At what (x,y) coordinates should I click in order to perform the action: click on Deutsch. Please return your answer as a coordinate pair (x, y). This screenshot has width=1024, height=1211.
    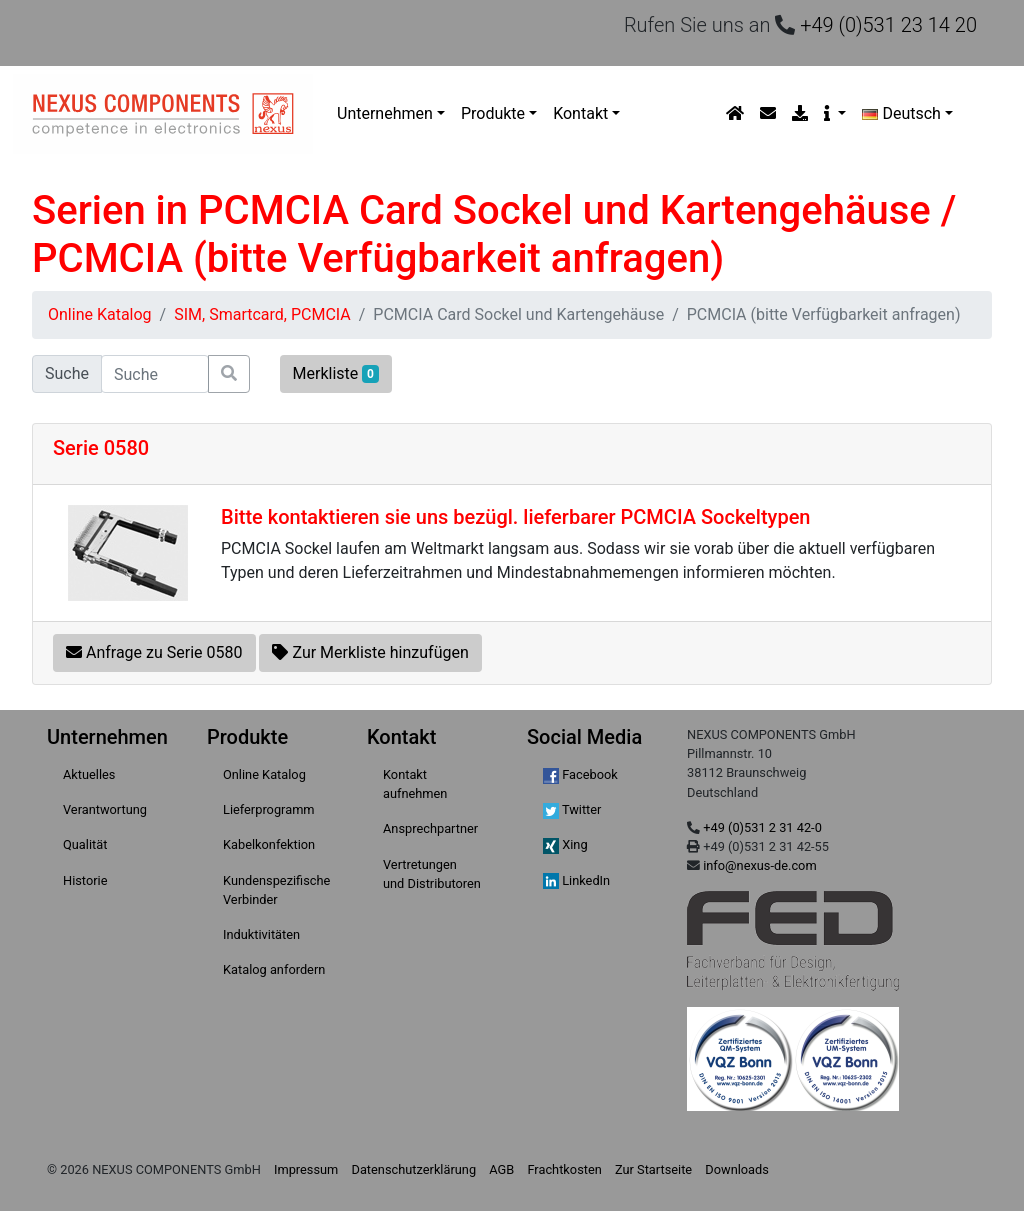
    Looking at the image, I should click on (901, 113).